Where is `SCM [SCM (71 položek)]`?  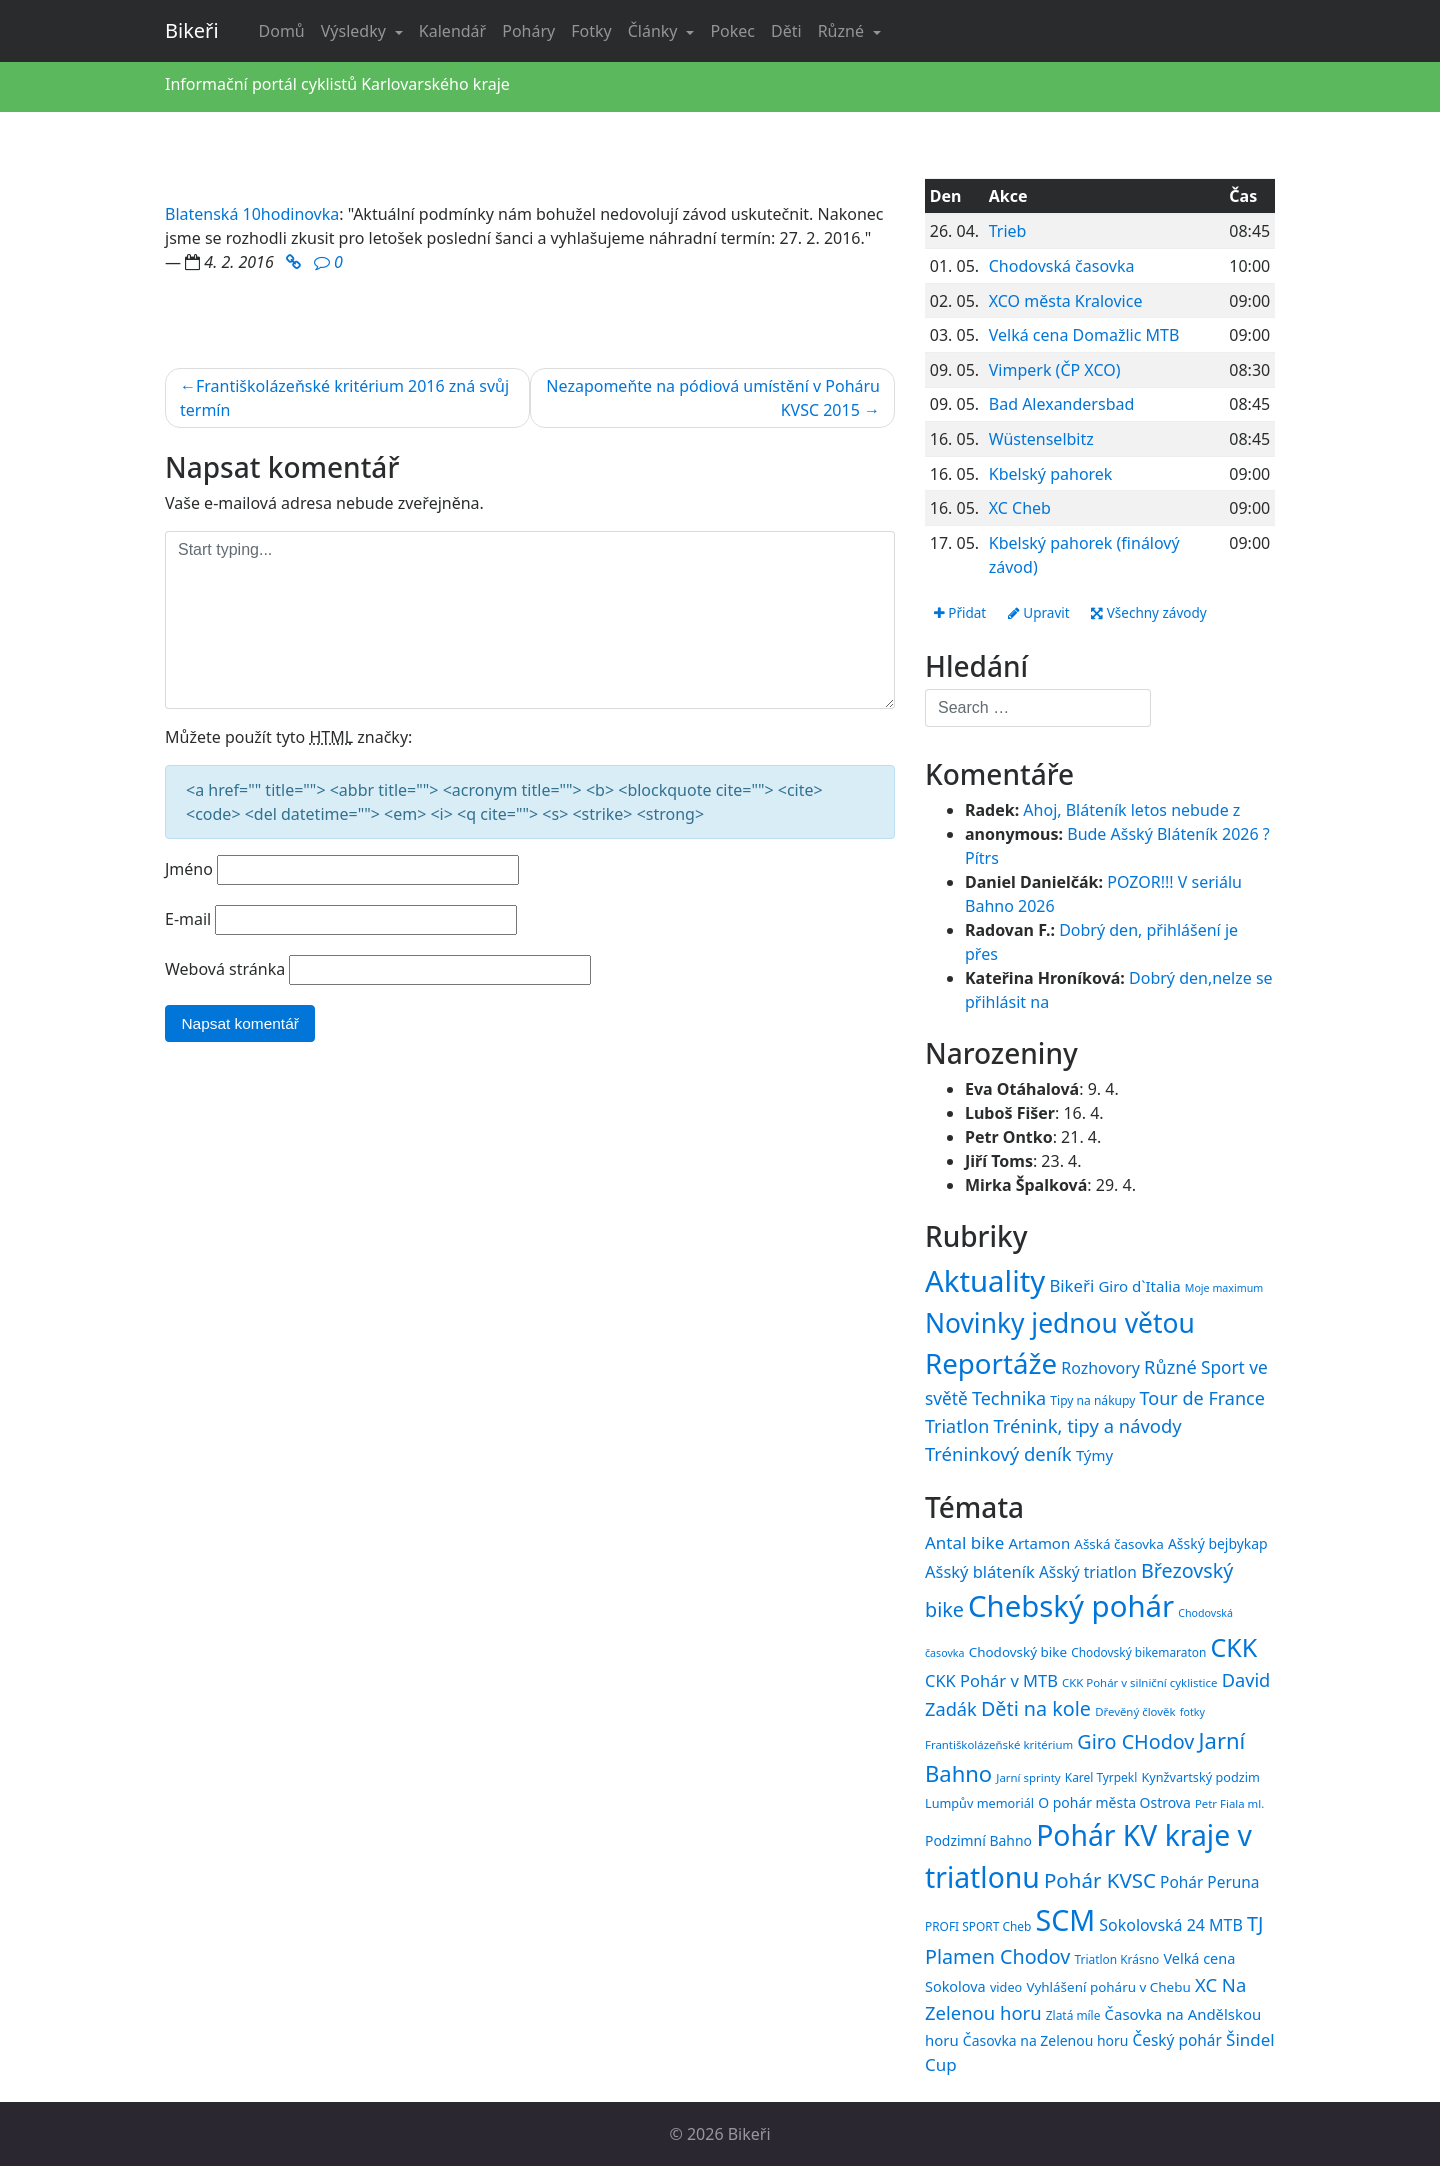
SCM [SCM (71 položek)] is located at coordinates (1065, 1919).